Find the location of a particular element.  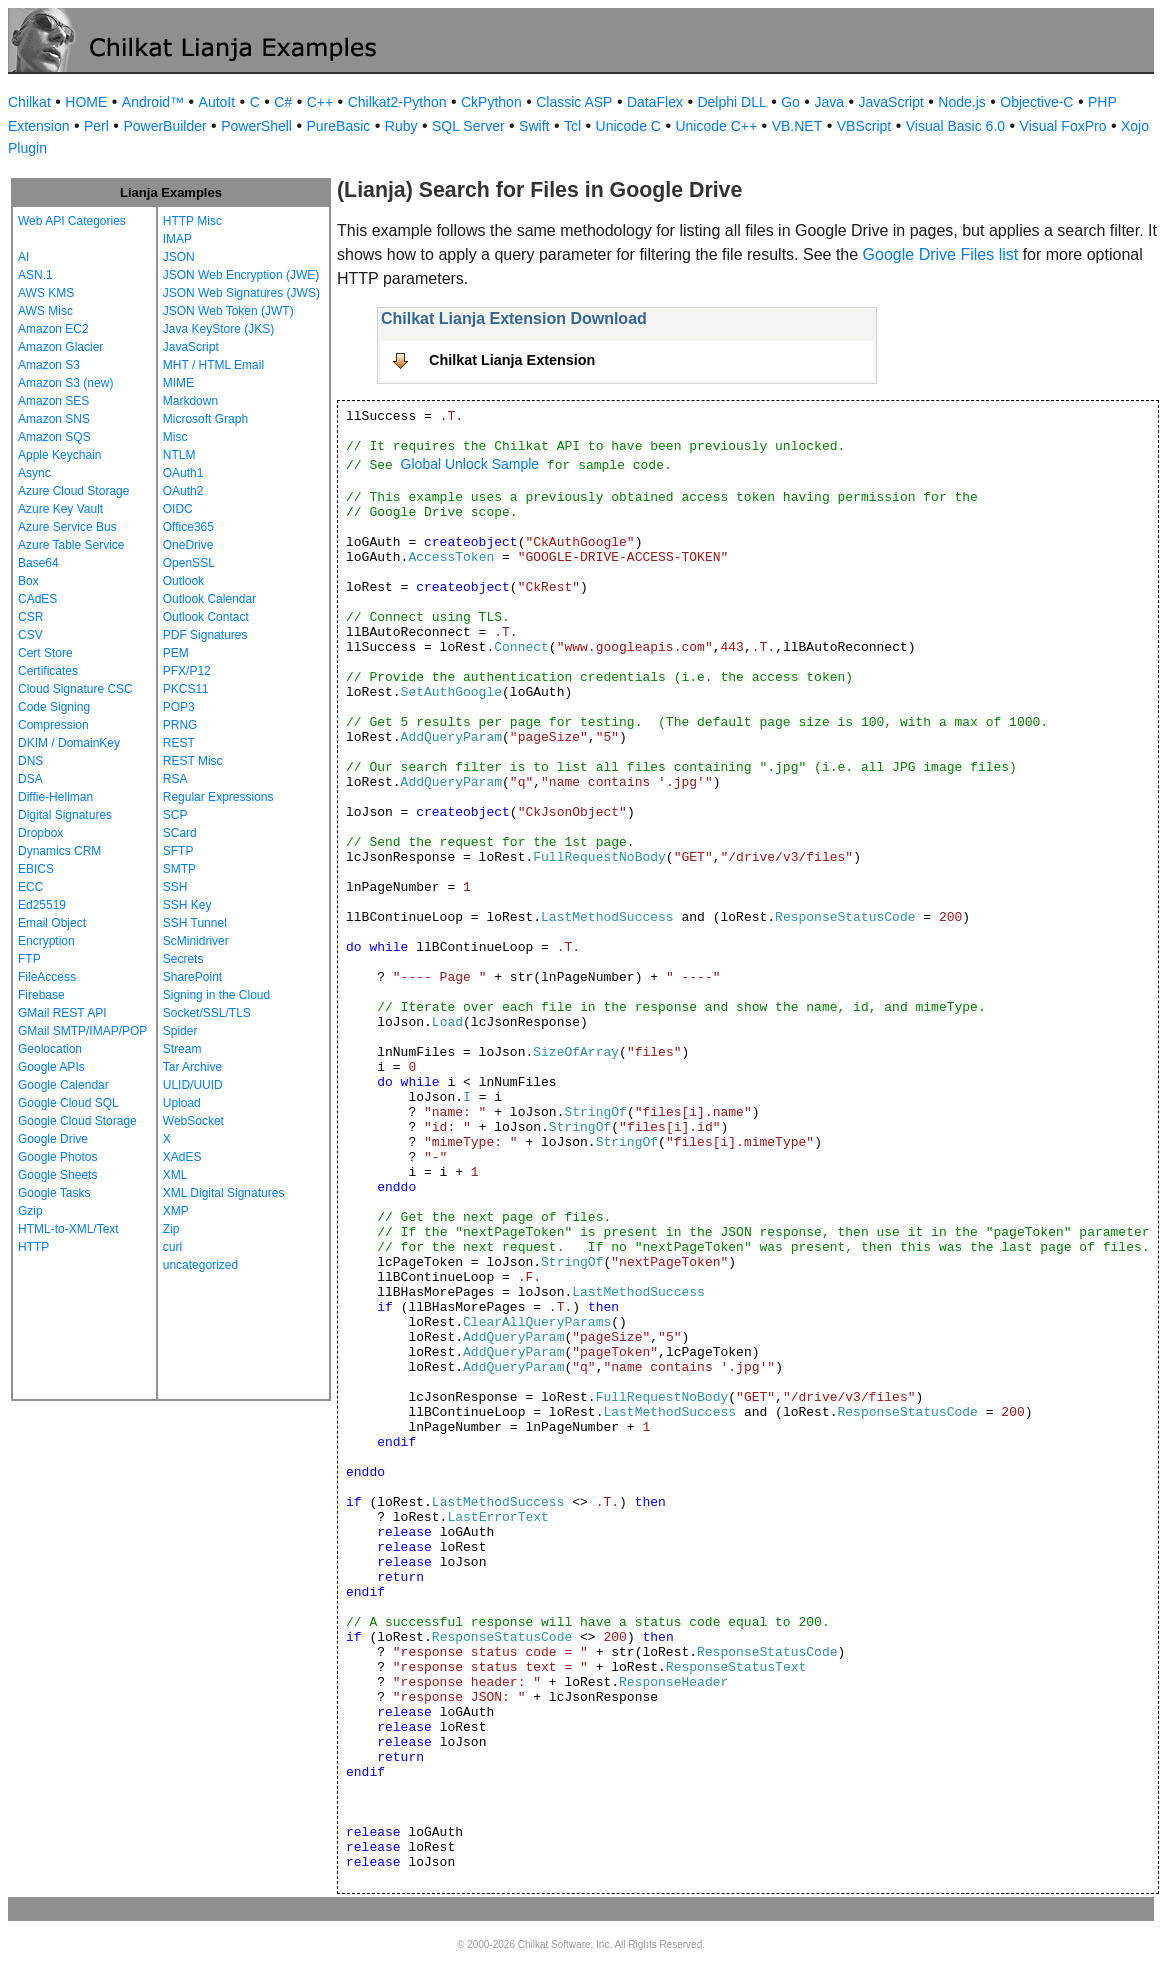

WebSocket is located at coordinates (193, 1121).